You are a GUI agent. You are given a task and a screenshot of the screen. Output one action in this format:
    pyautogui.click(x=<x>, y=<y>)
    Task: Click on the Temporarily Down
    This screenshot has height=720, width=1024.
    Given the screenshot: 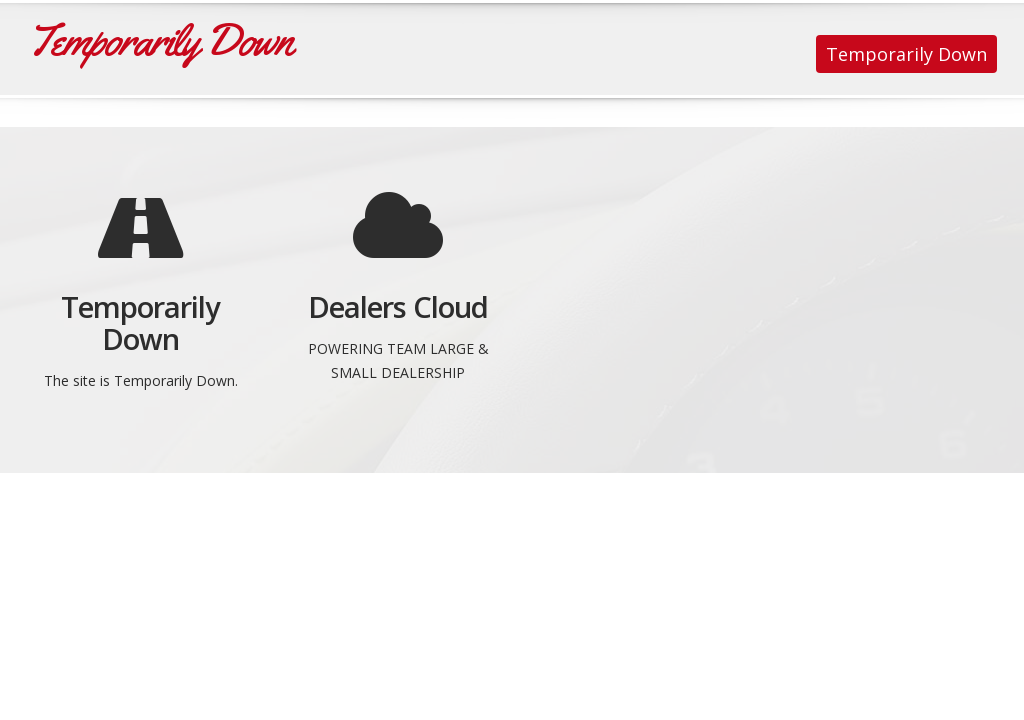 What is the action you would take?
    pyautogui.click(x=906, y=54)
    